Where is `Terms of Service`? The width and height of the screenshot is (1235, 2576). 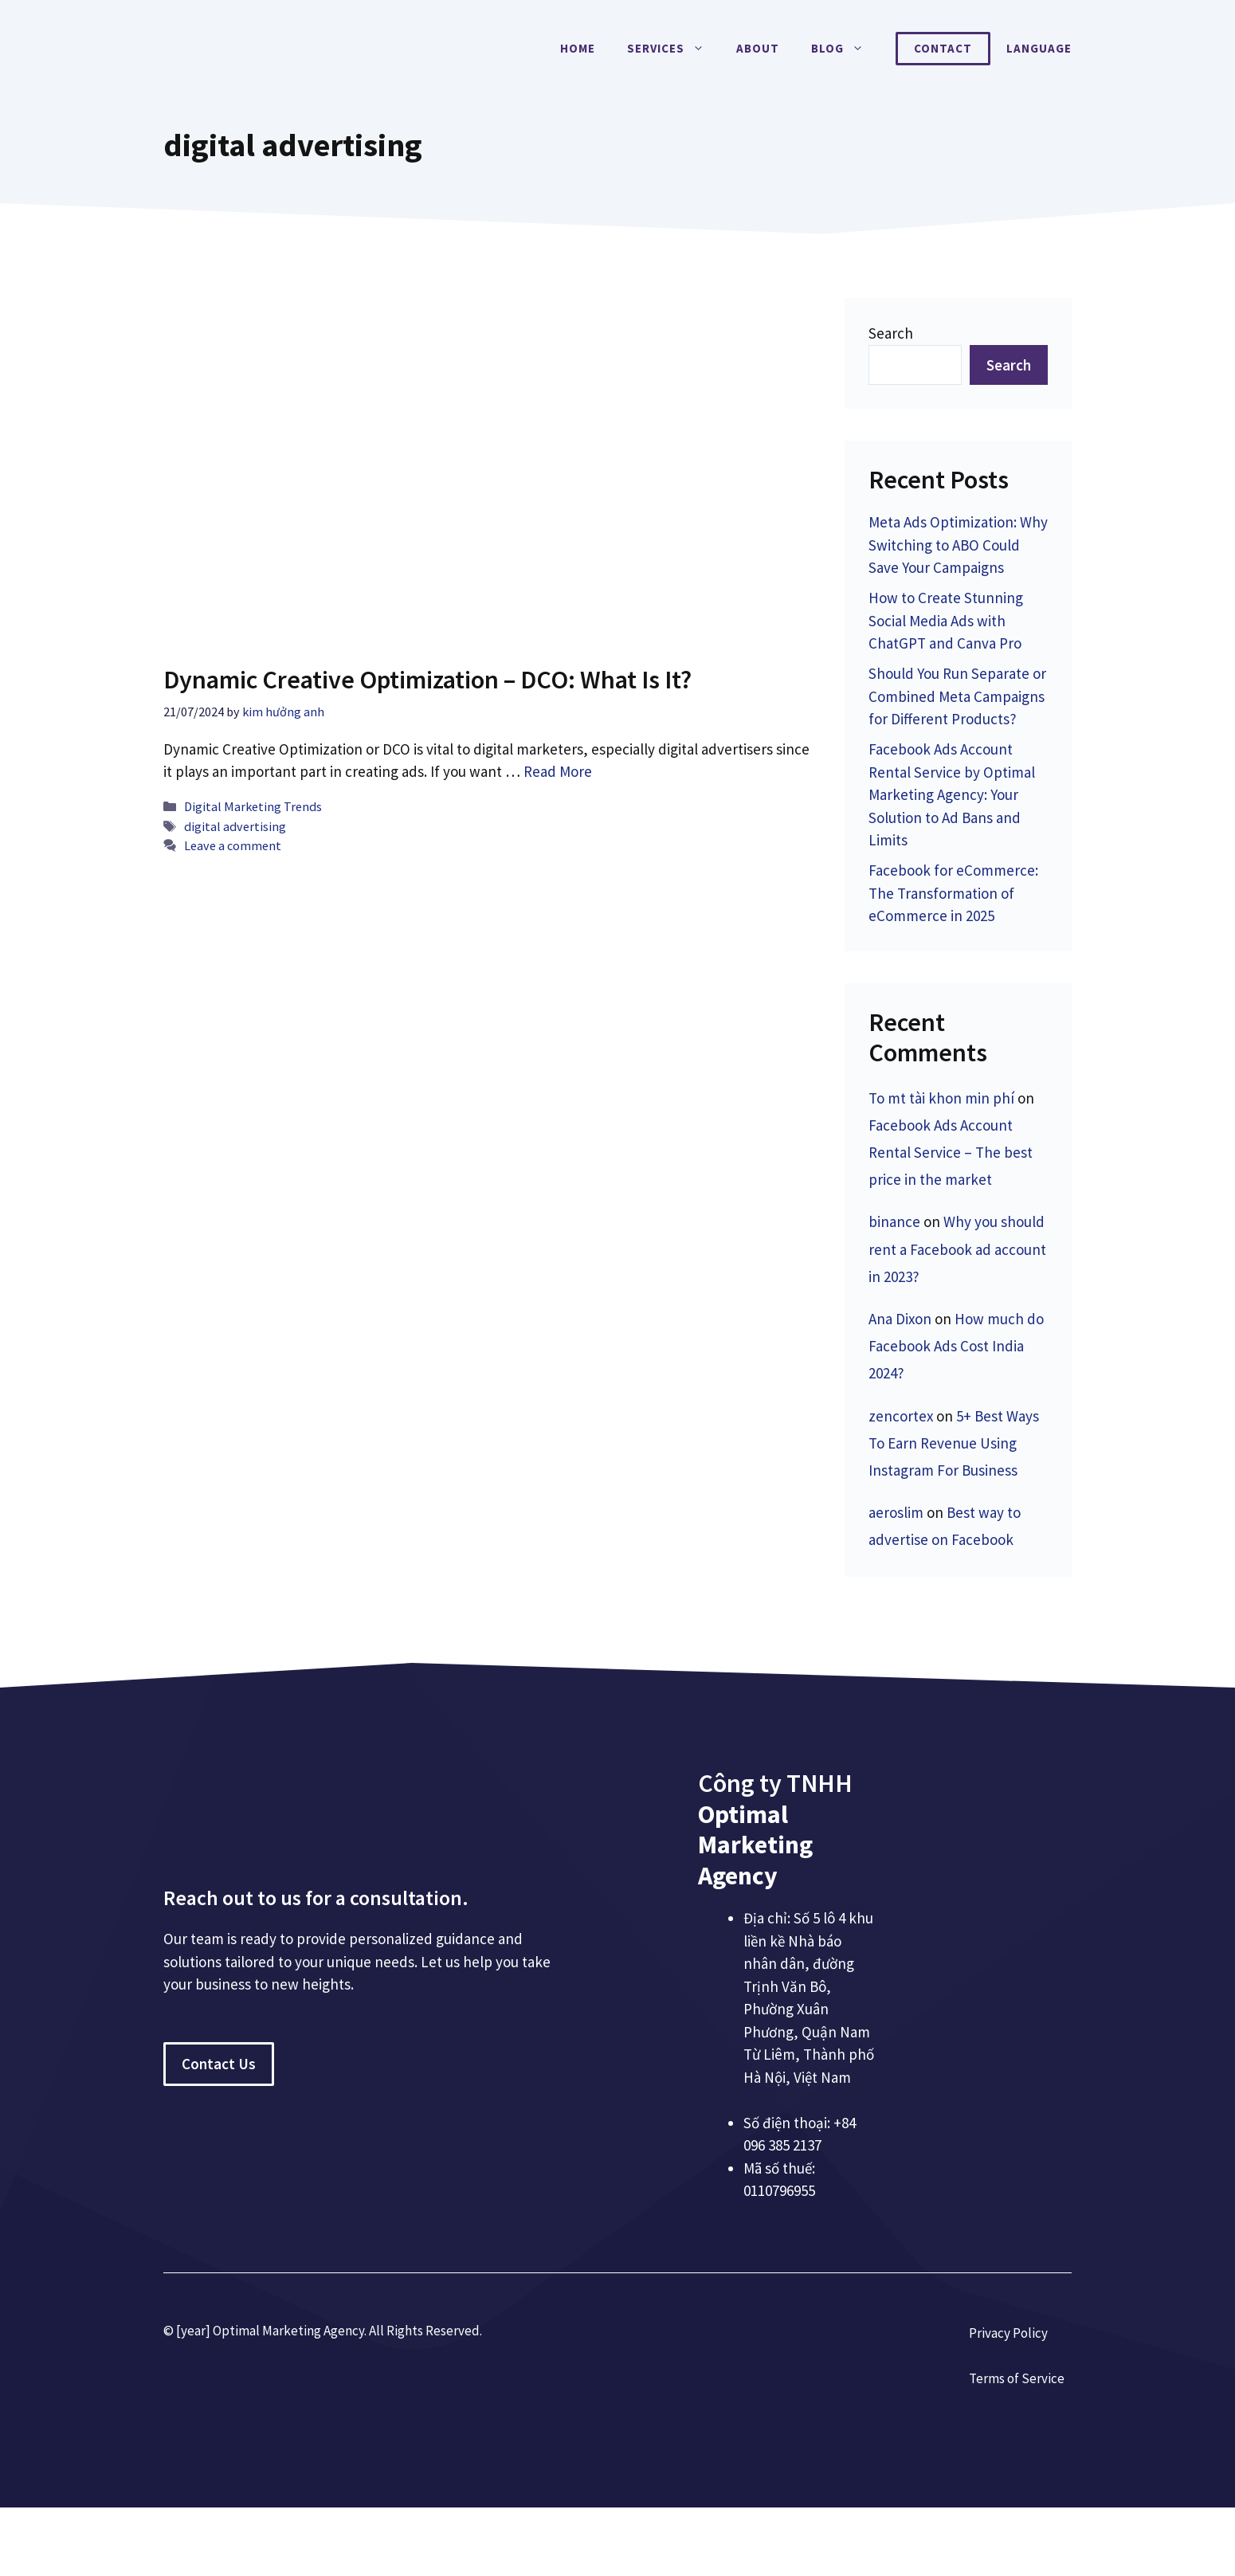 Terms of Service is located at coordinates (1016, 2378).